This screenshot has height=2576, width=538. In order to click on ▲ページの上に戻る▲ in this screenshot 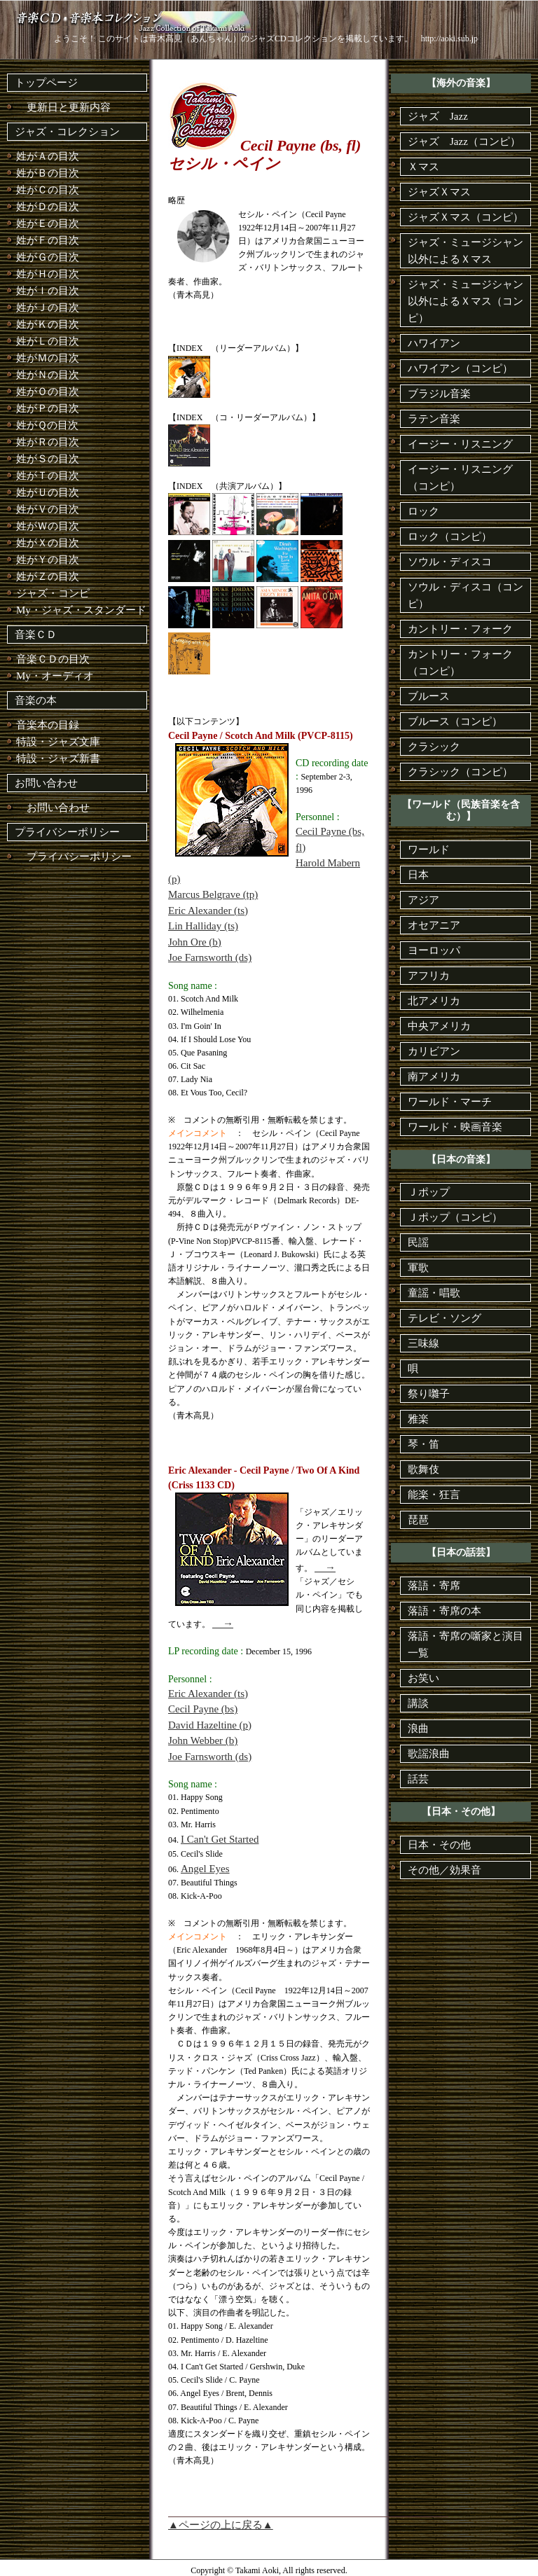, I will do `click(220, 2524)`.